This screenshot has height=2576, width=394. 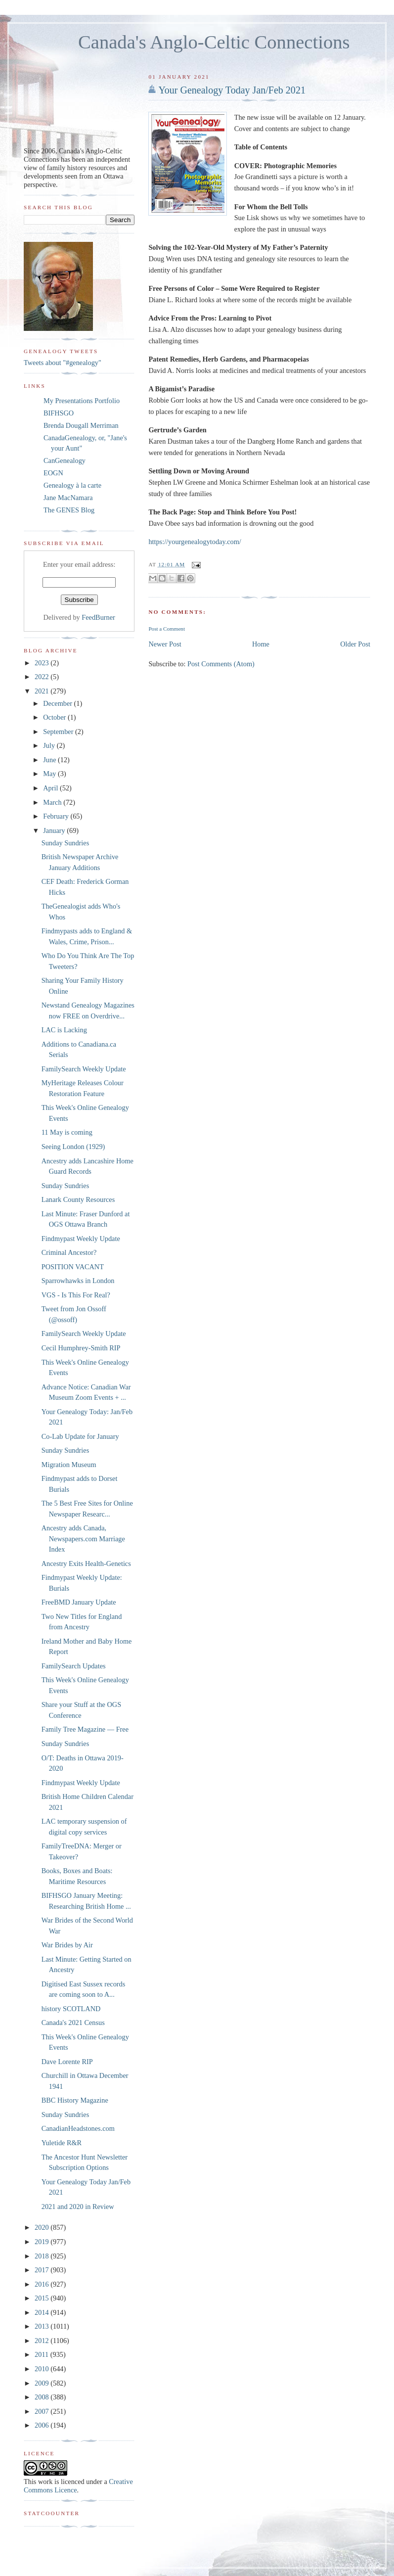 I want to click on 2016, so click(x=42, y=2284).